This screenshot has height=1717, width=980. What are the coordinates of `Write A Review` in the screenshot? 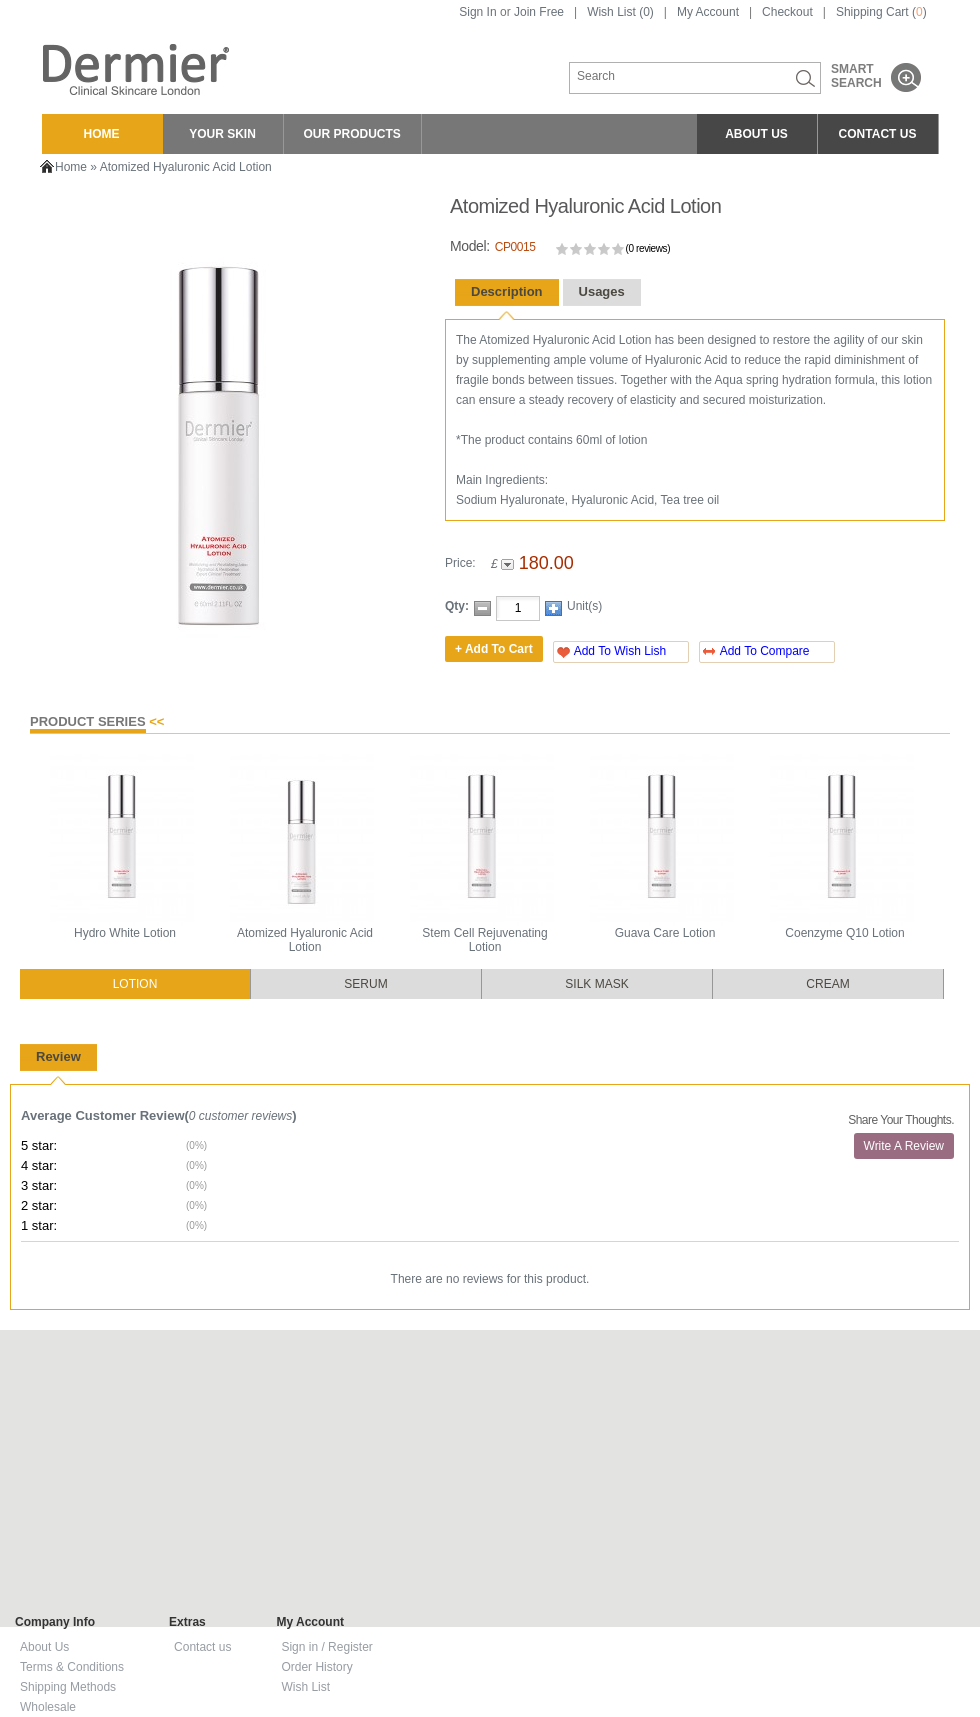 It's located at (904, 1146).